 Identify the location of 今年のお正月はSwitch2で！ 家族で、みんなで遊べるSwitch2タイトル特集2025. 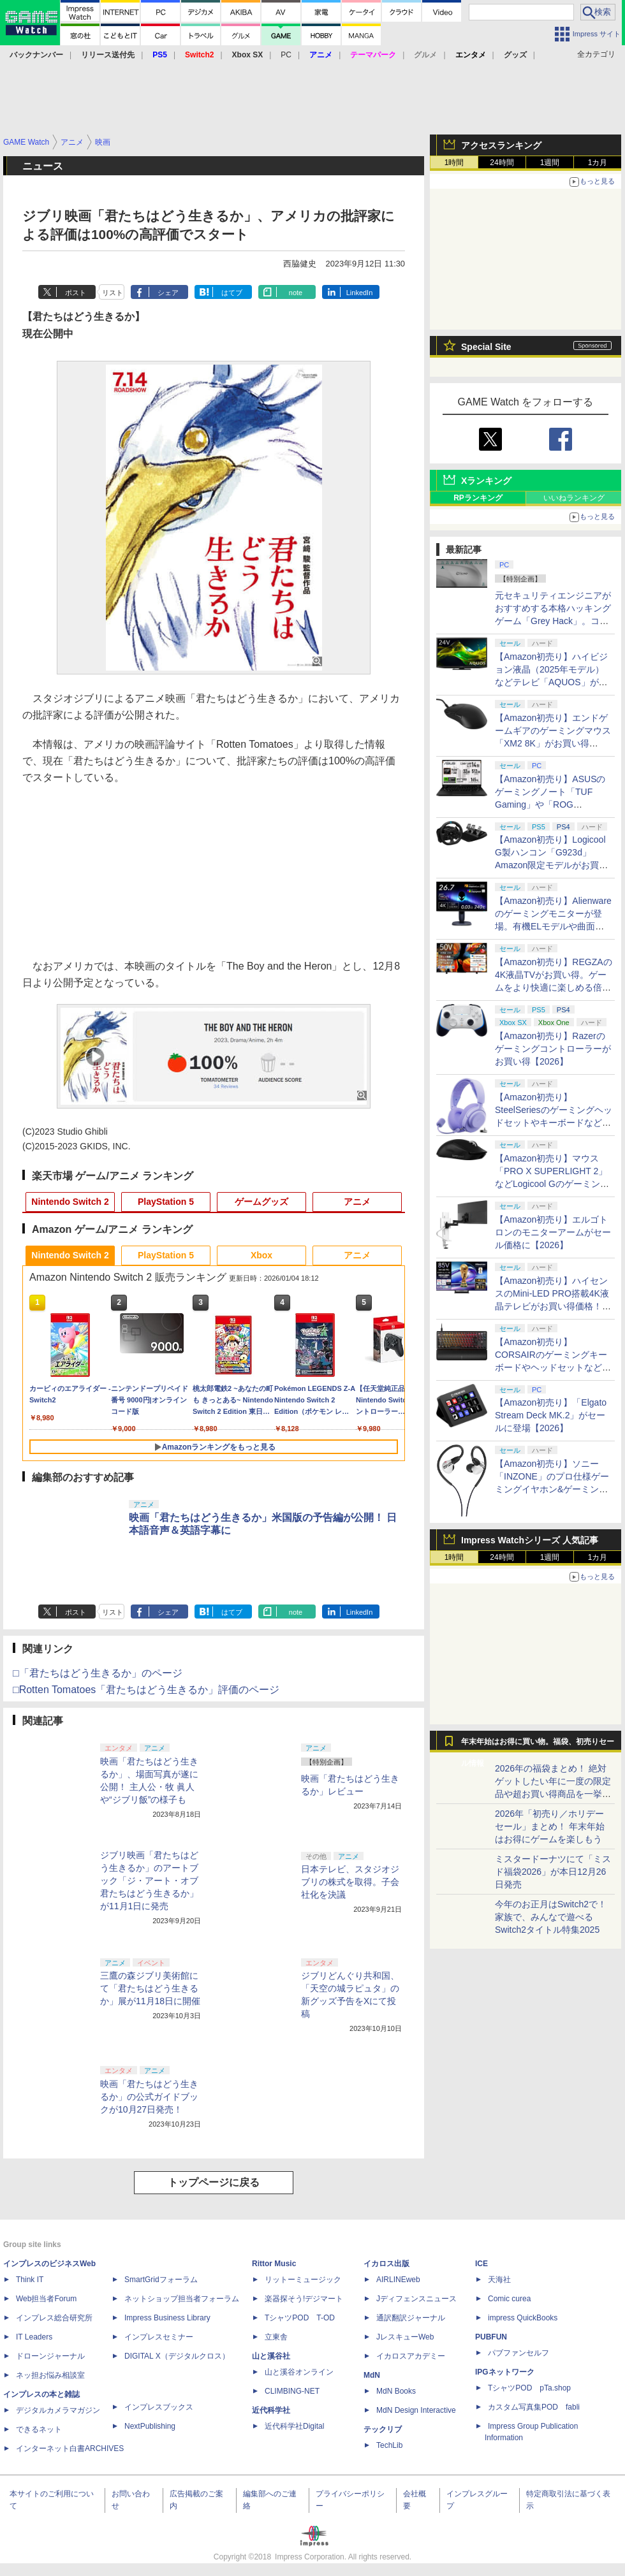
(551, 1917).